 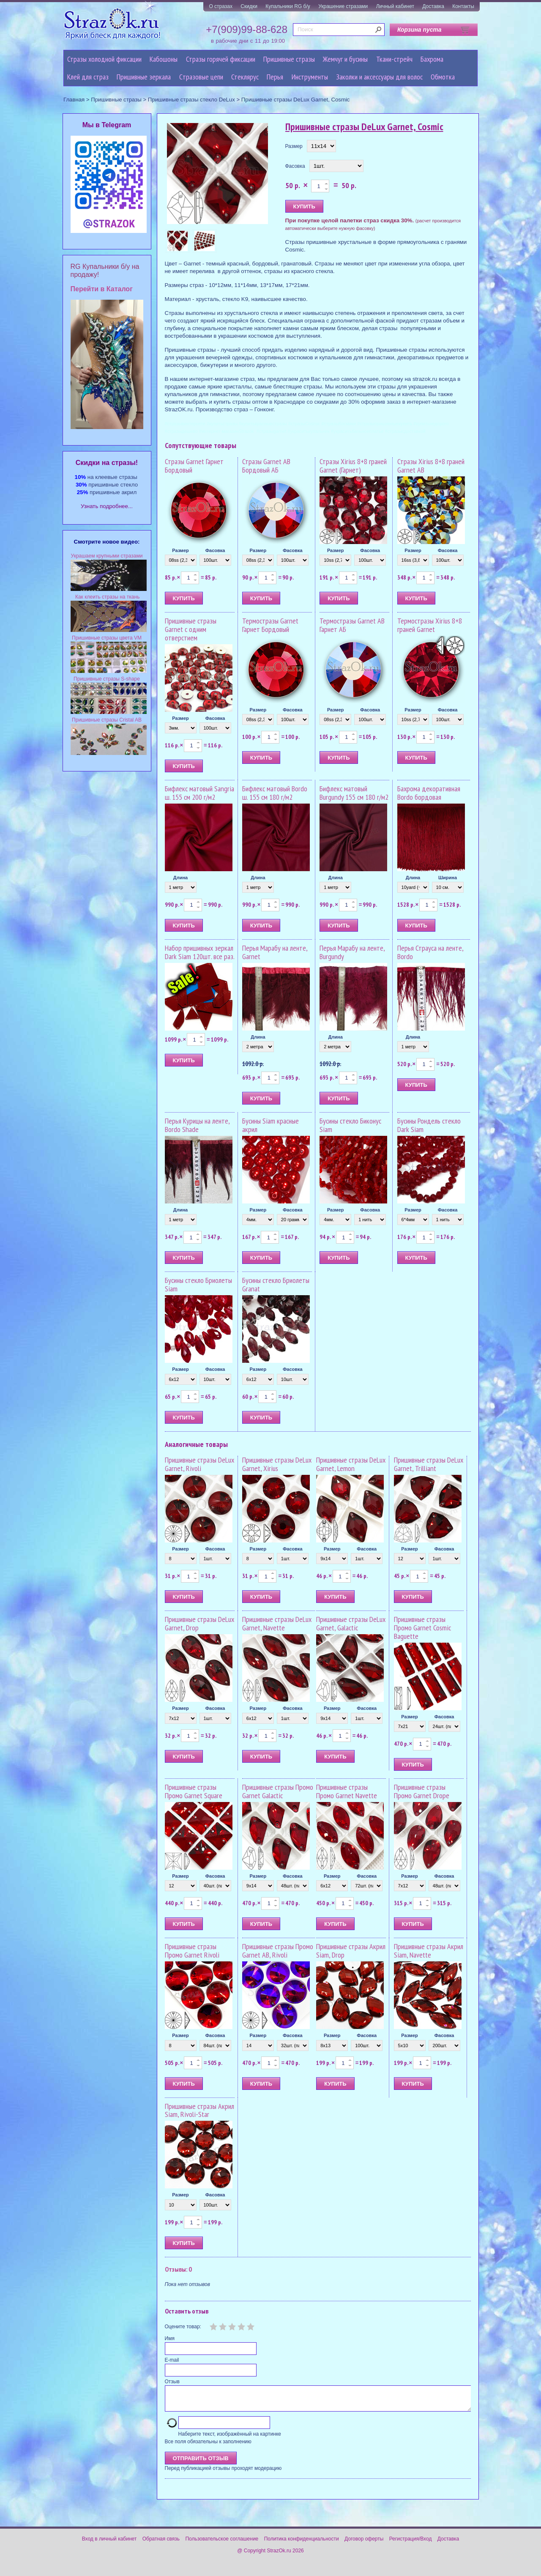 What do you see at coordinates (107, 679) in the screenshot?
I see `Пришивные стразы S-shape` at bounding box center [107, 679].